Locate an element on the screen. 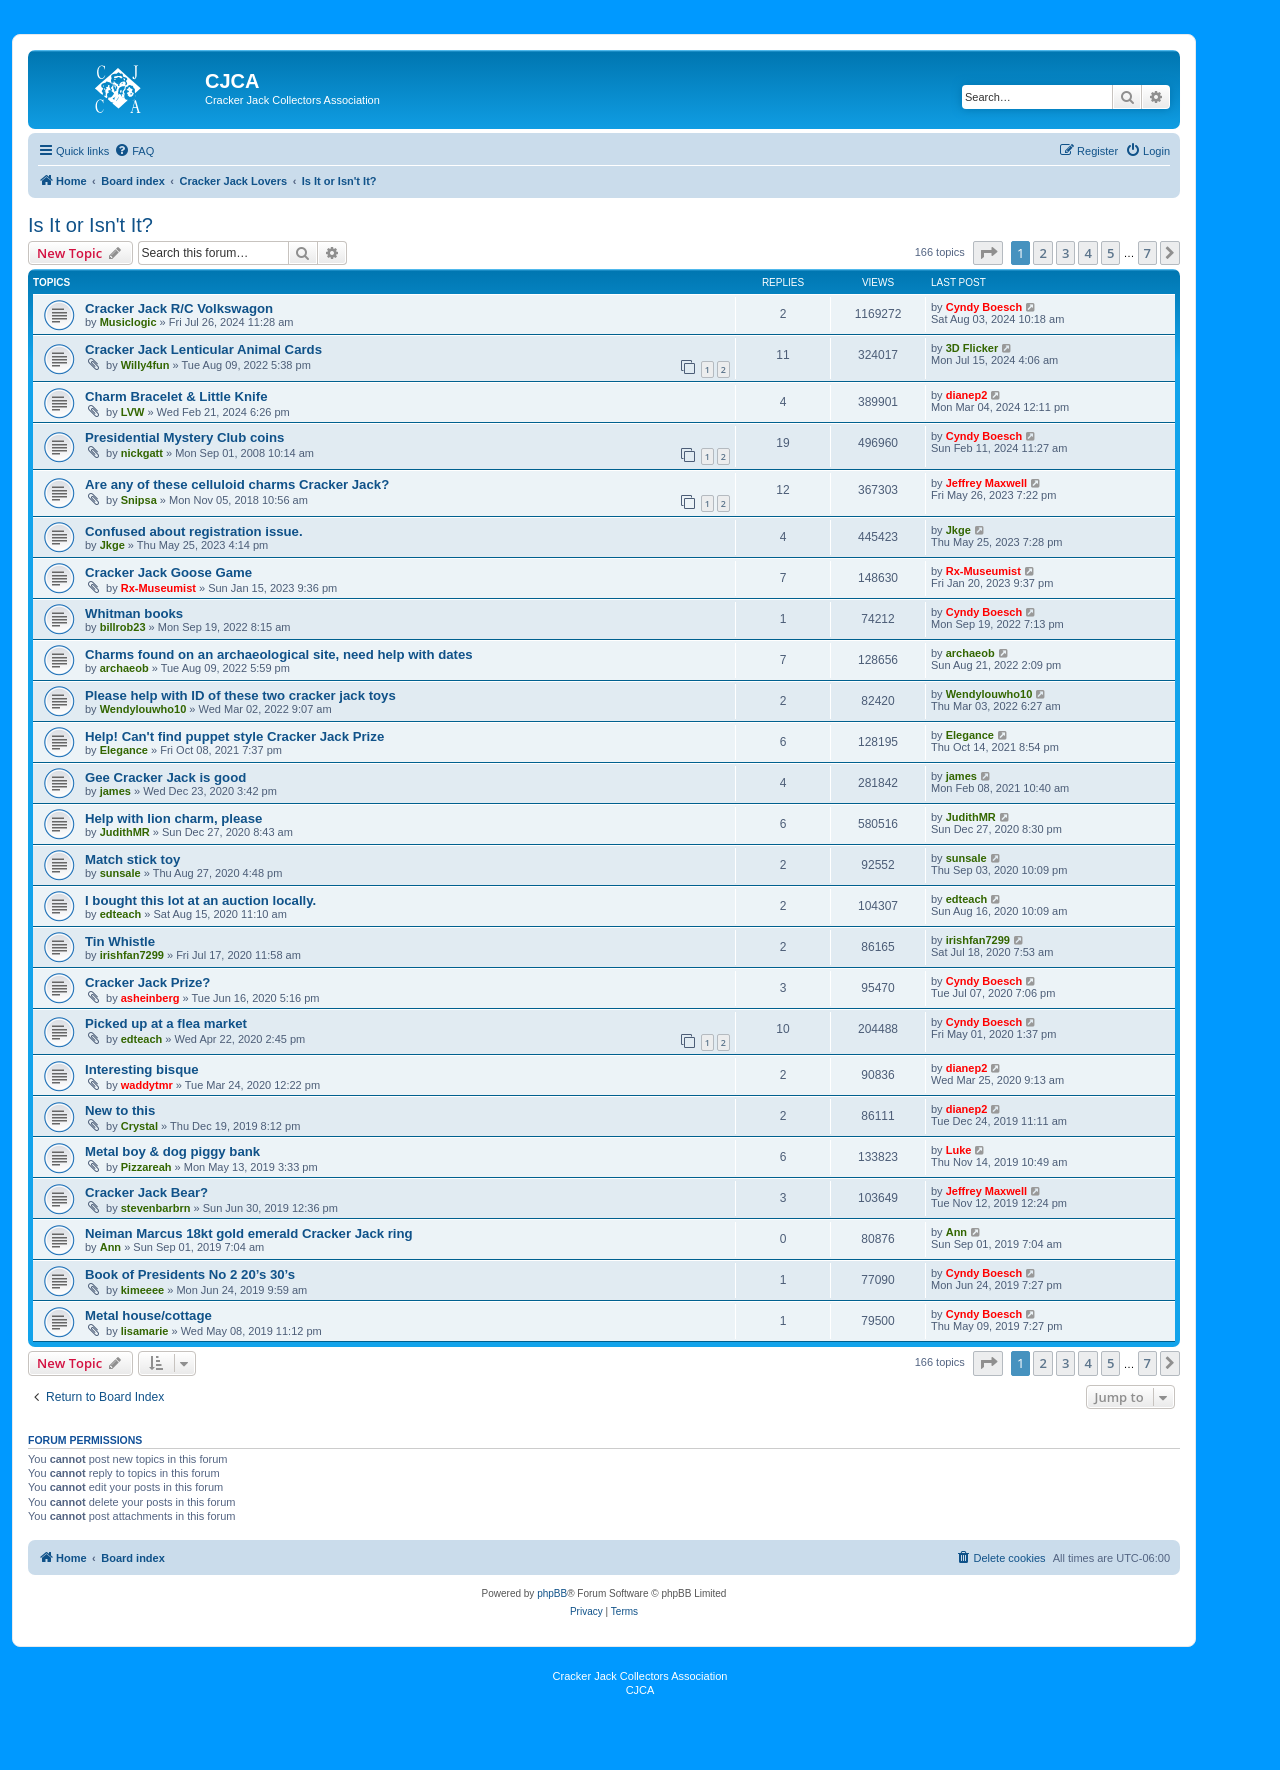  Help! Can't find puppet style Cracker Jack Prize is located at coordinates (234, 736).